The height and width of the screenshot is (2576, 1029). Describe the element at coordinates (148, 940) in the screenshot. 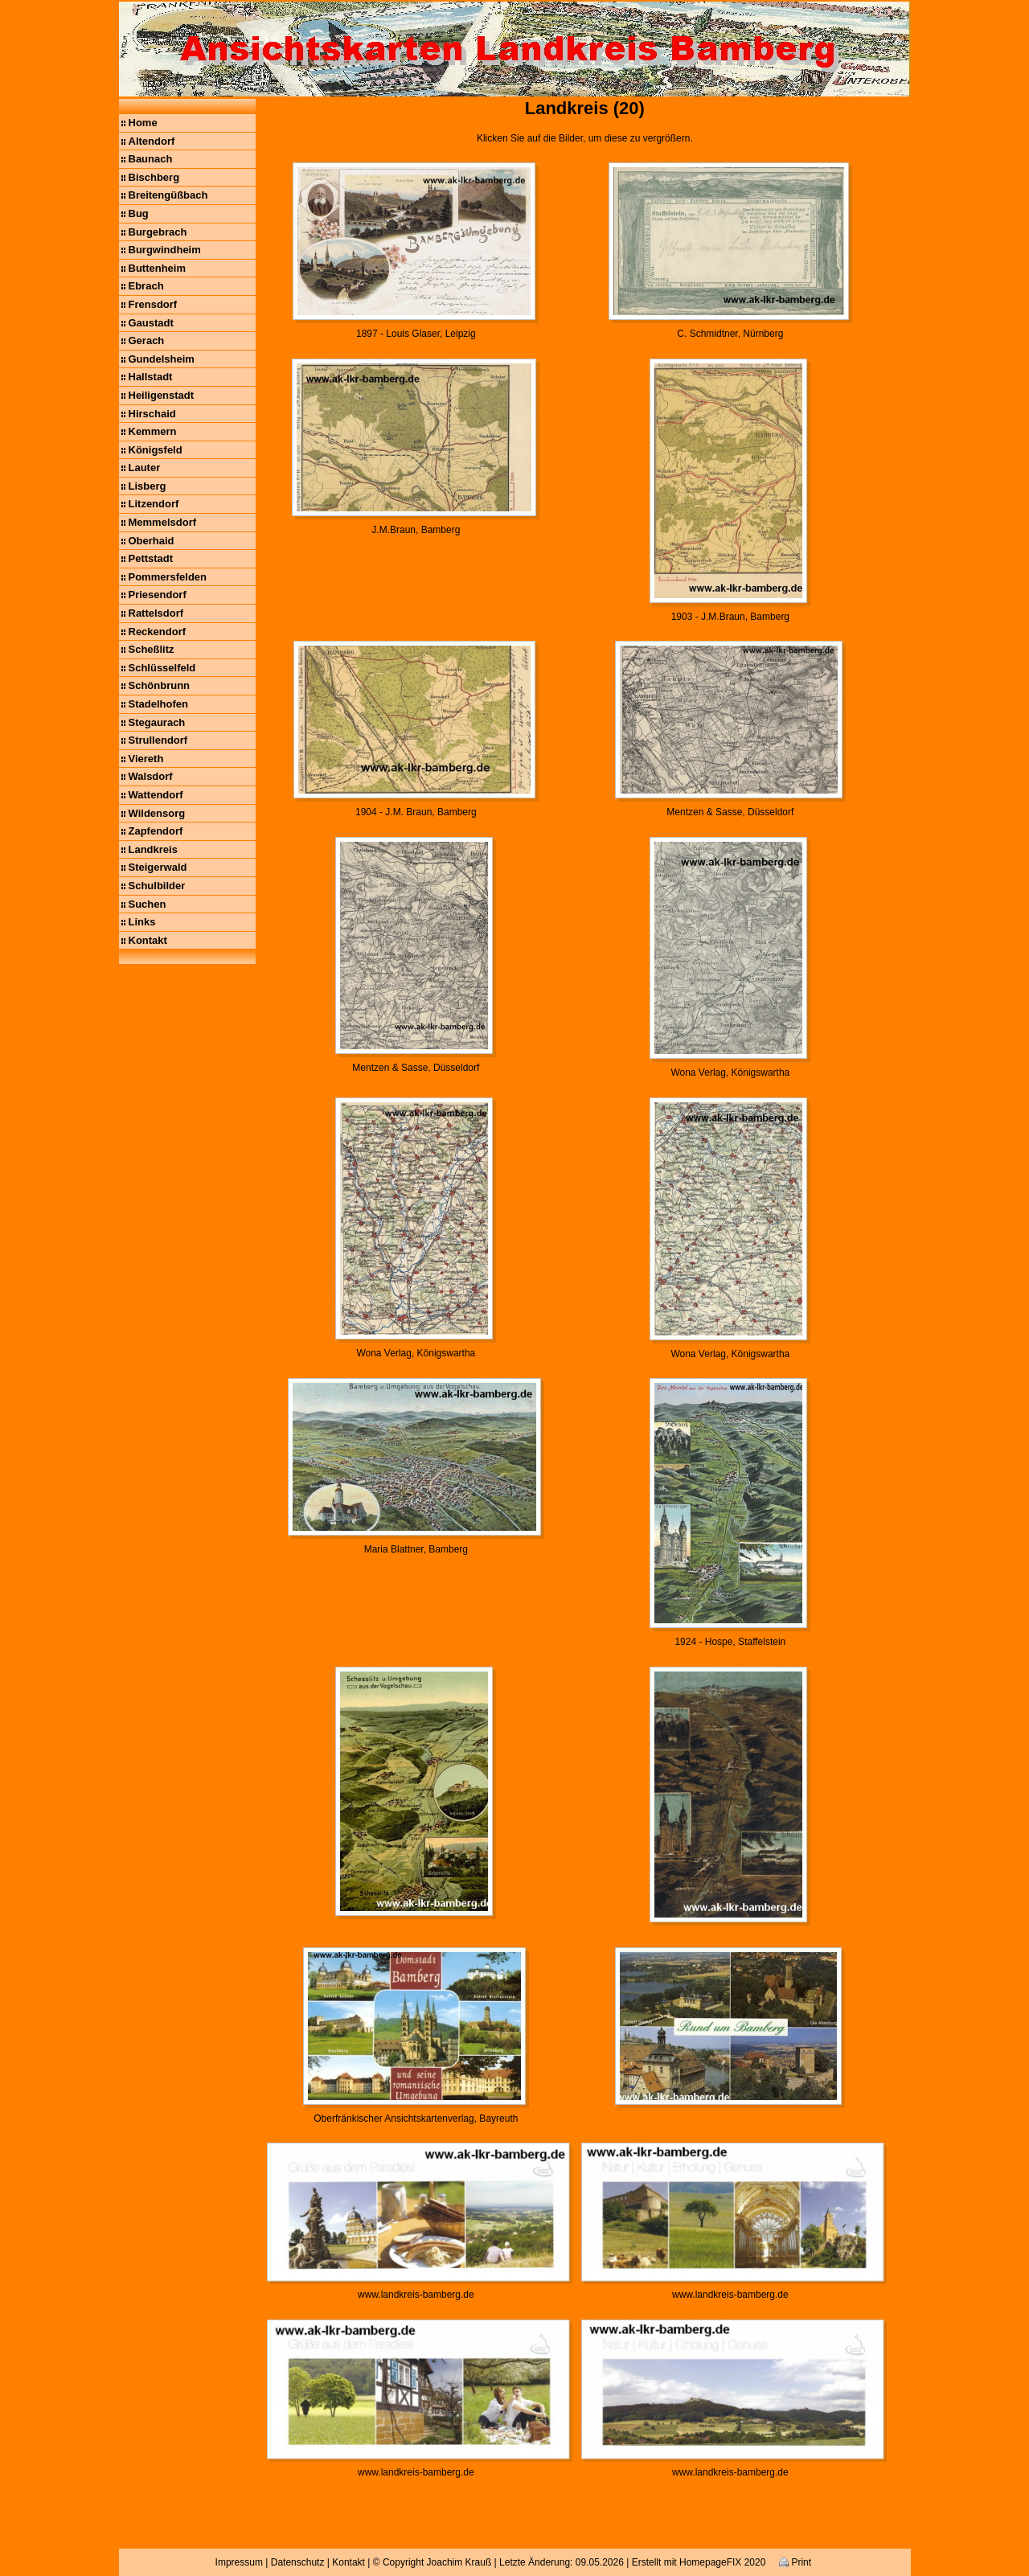

I see `Kontakt` at that location.